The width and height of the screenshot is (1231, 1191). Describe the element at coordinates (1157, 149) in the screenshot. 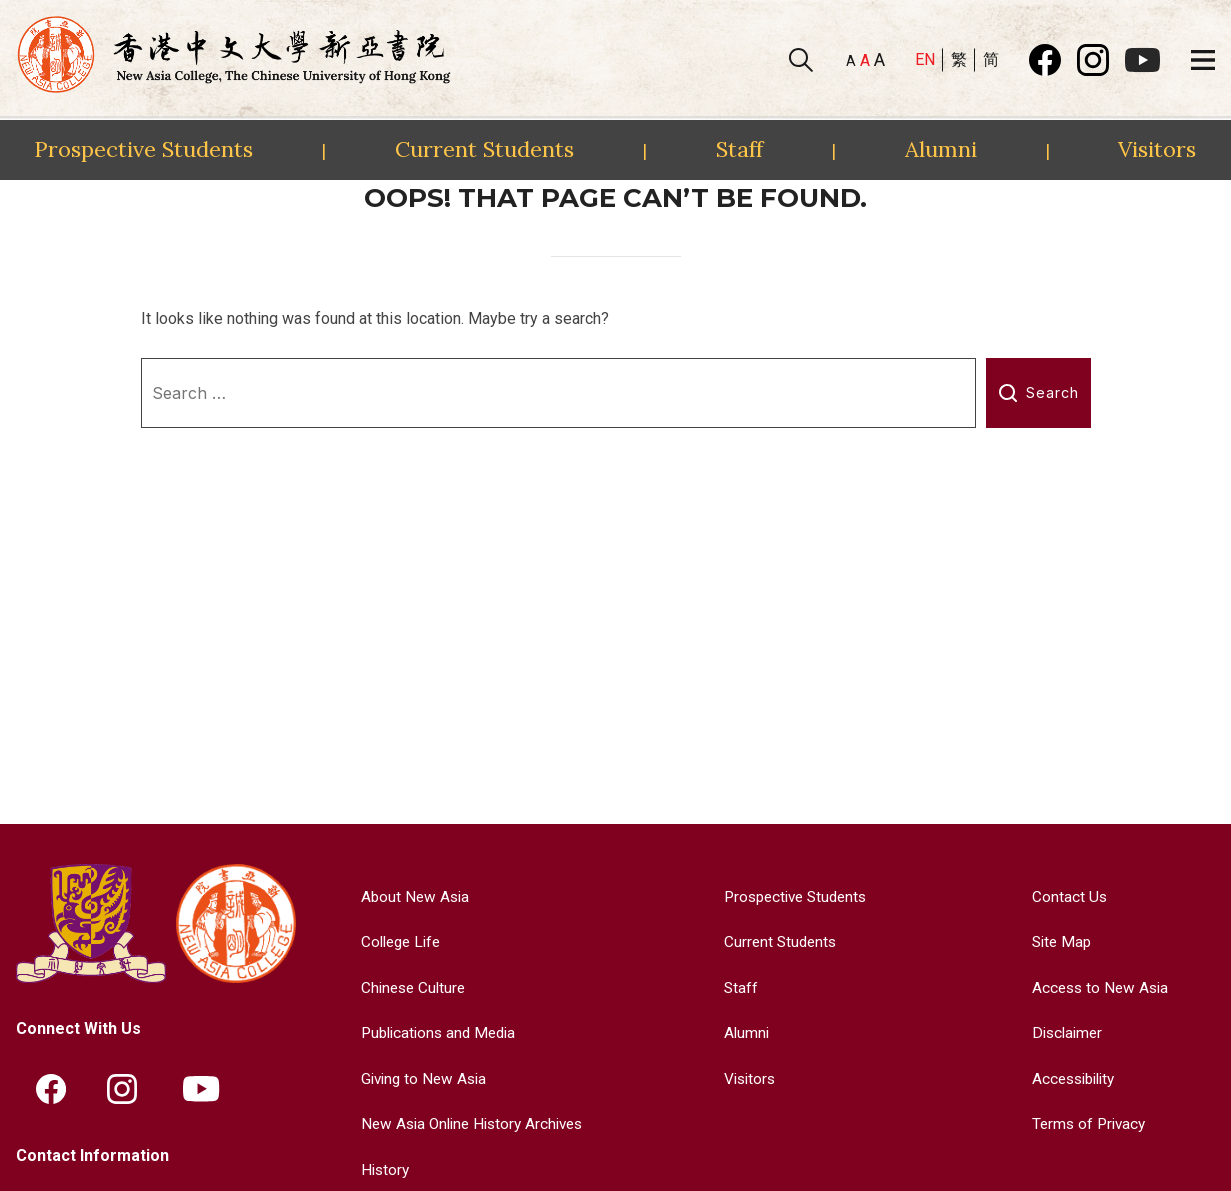

I see `Visitors` at that location.